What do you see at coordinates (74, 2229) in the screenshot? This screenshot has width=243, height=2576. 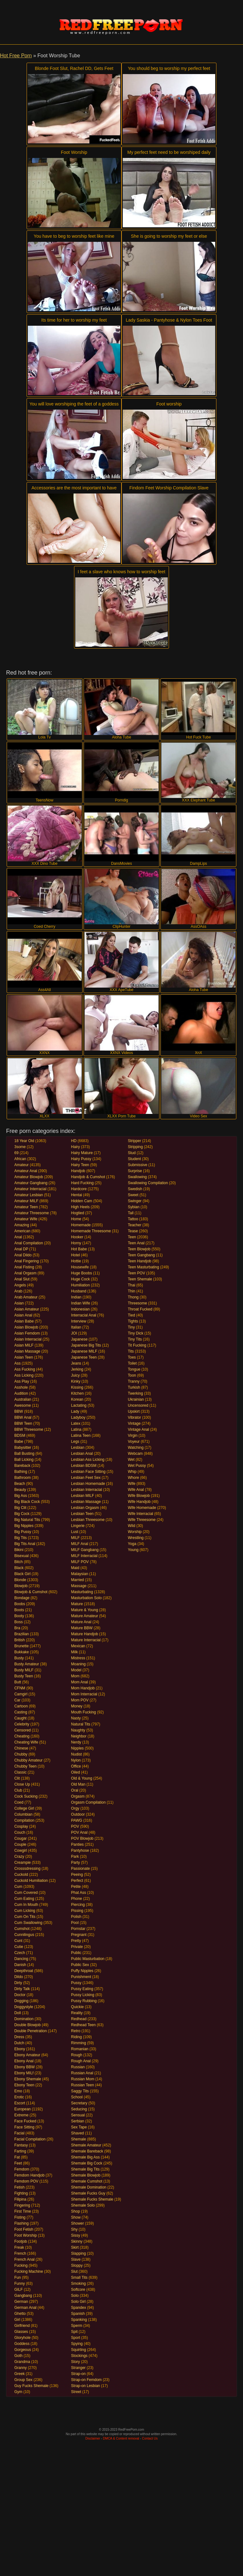 I see `Shy` at bounding box center [74, 2229].